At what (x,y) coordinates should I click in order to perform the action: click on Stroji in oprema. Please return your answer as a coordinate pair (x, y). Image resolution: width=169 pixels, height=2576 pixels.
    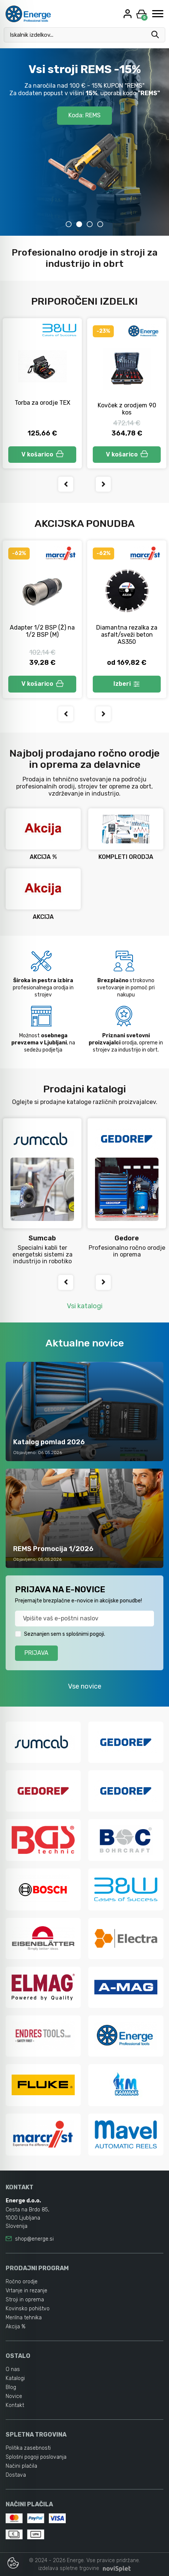
    Looking at the image, I should click on (25, 2299).